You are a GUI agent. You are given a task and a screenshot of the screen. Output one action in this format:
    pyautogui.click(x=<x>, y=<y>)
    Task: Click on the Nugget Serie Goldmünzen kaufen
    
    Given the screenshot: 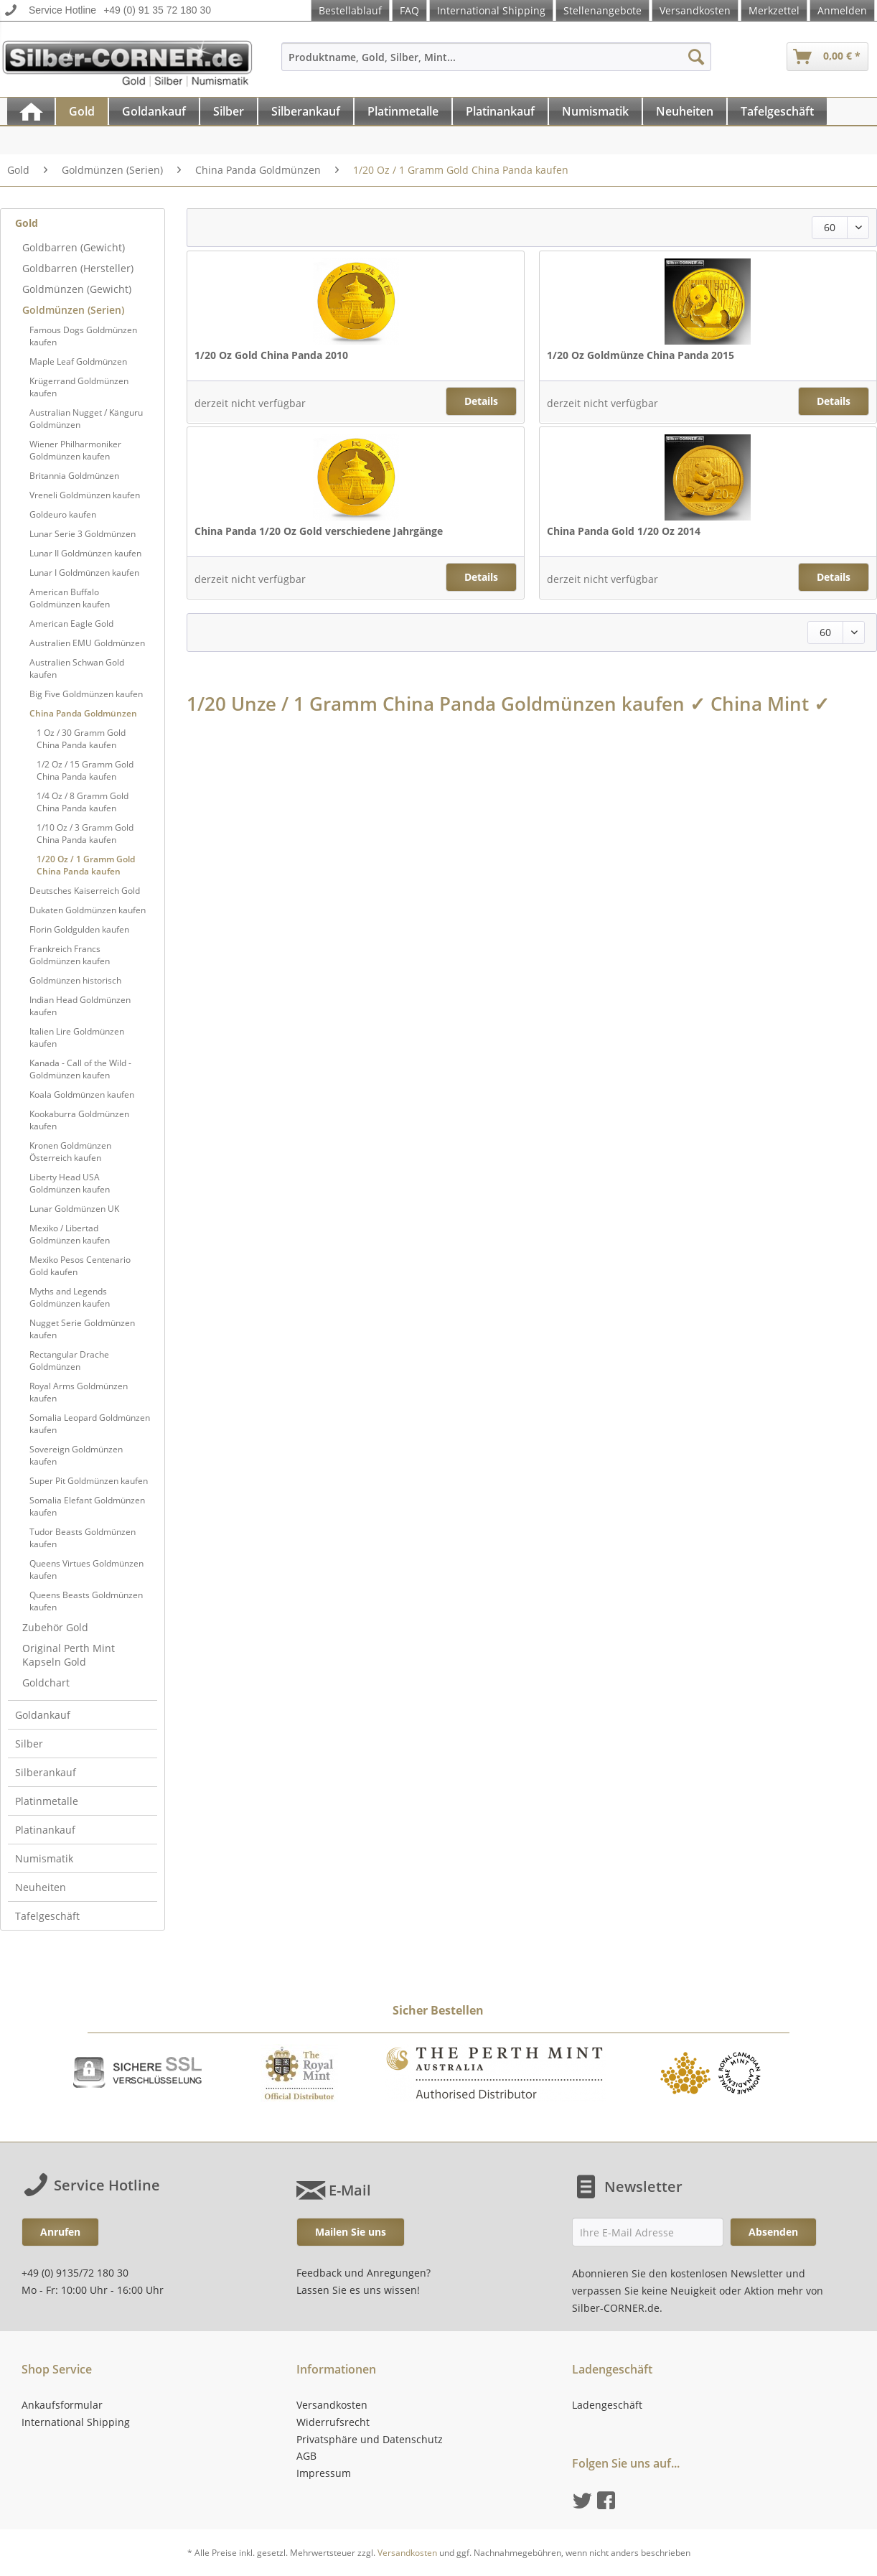 What is the action you would take?
    pyautogui.click(x=82, y=1329)
    